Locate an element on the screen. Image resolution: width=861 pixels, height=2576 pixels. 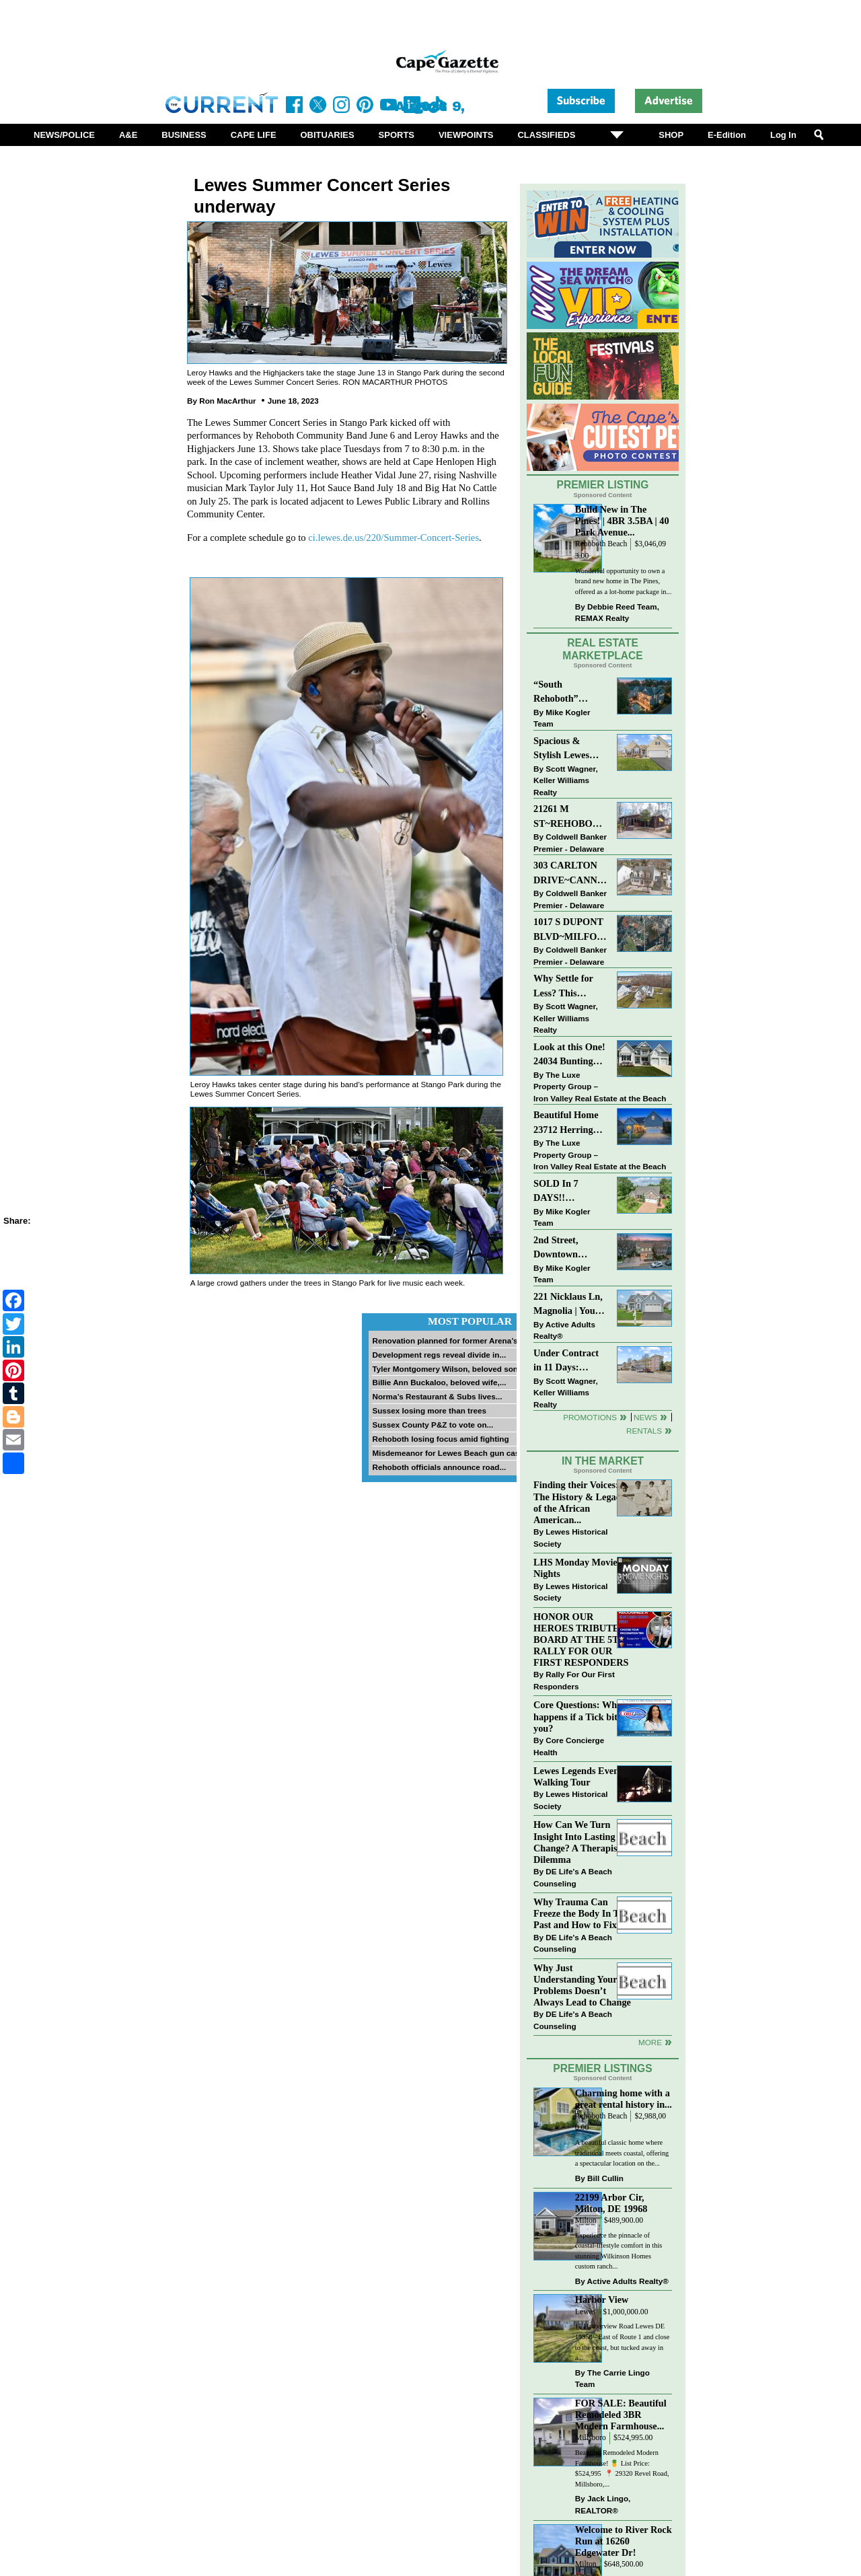
Mike Kogler Team is located at coordinates (561, 718).